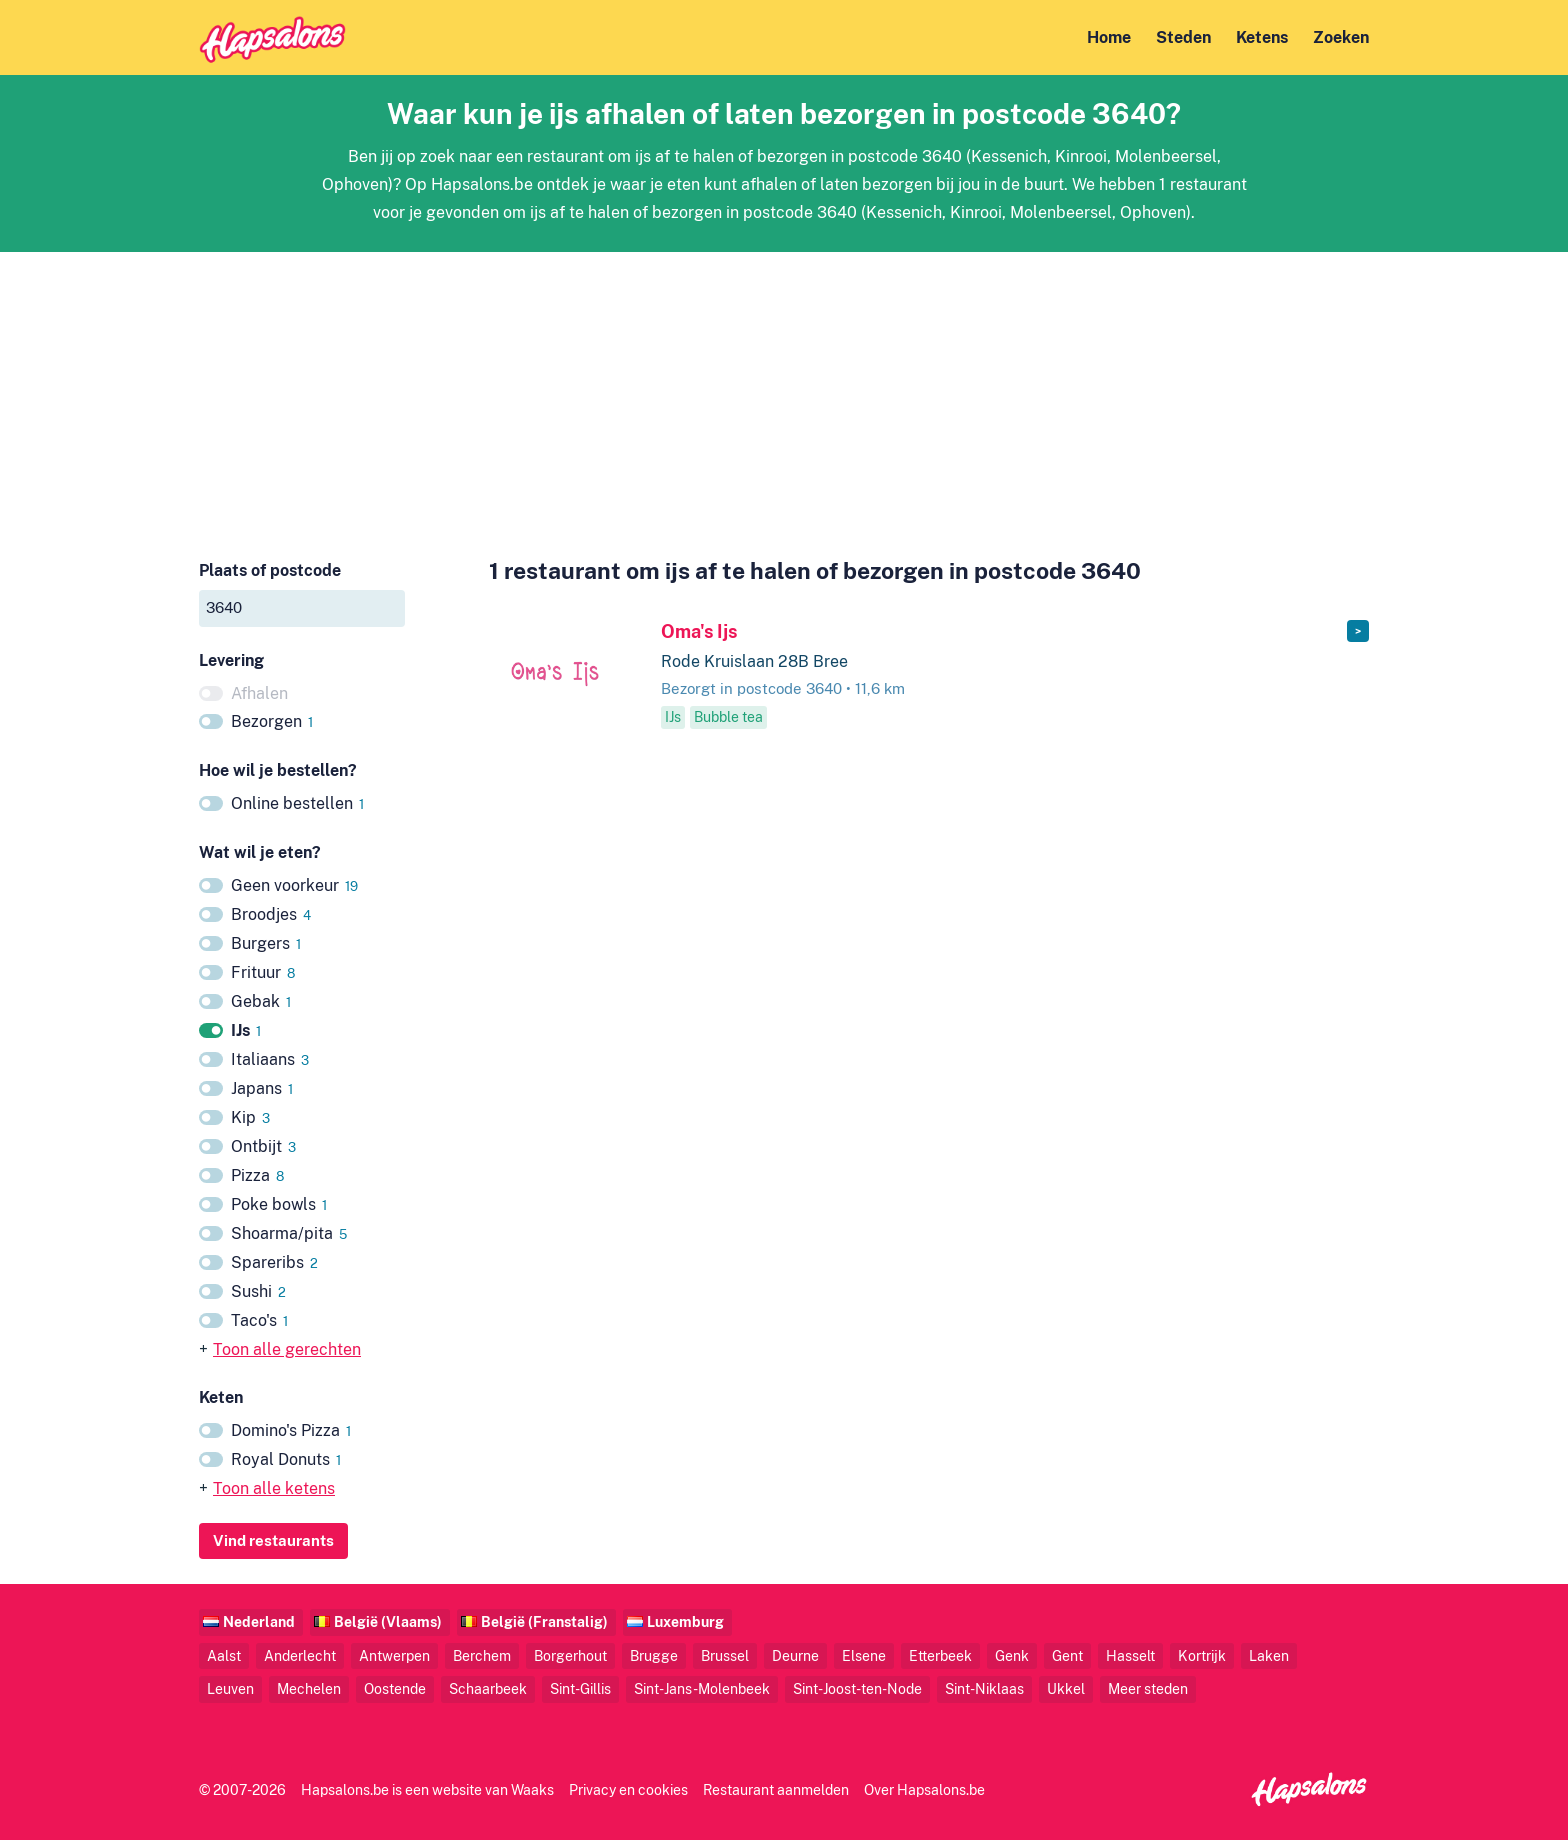 This screenshot has width=1568, height=1840. What do you see at coordinates (628, 1789) in the screenshot?
I see `Privacy en cookies` at bounding box center [628, 1789].